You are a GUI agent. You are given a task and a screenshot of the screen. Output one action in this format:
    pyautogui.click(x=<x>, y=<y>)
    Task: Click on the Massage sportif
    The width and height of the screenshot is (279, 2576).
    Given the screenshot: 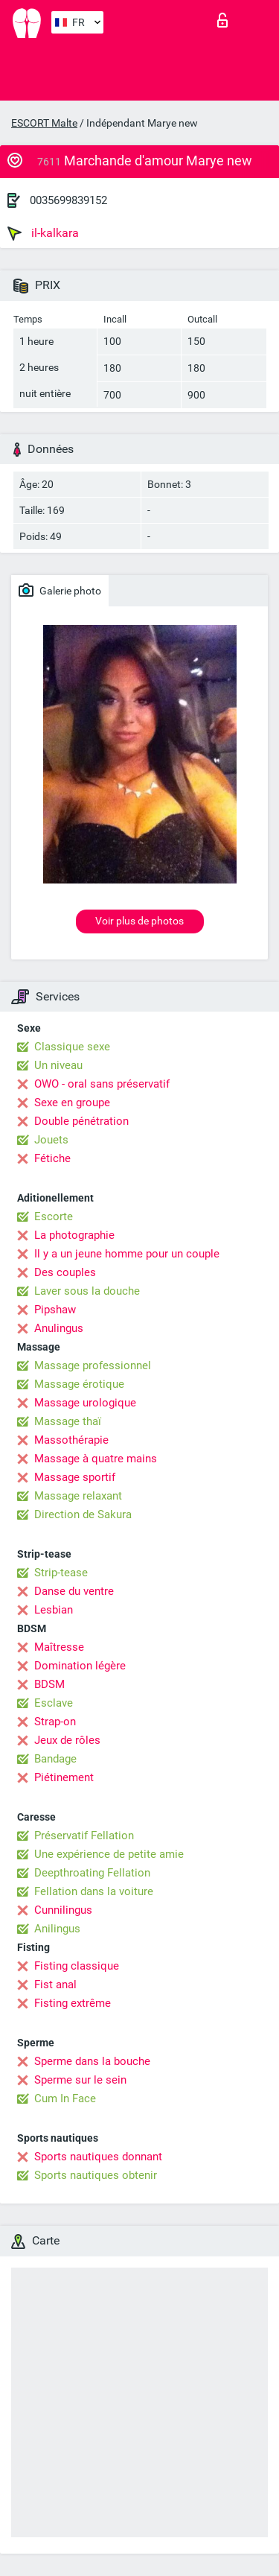 What is the action you would take?
    pyautogui.click(x=74, y=1477)
    